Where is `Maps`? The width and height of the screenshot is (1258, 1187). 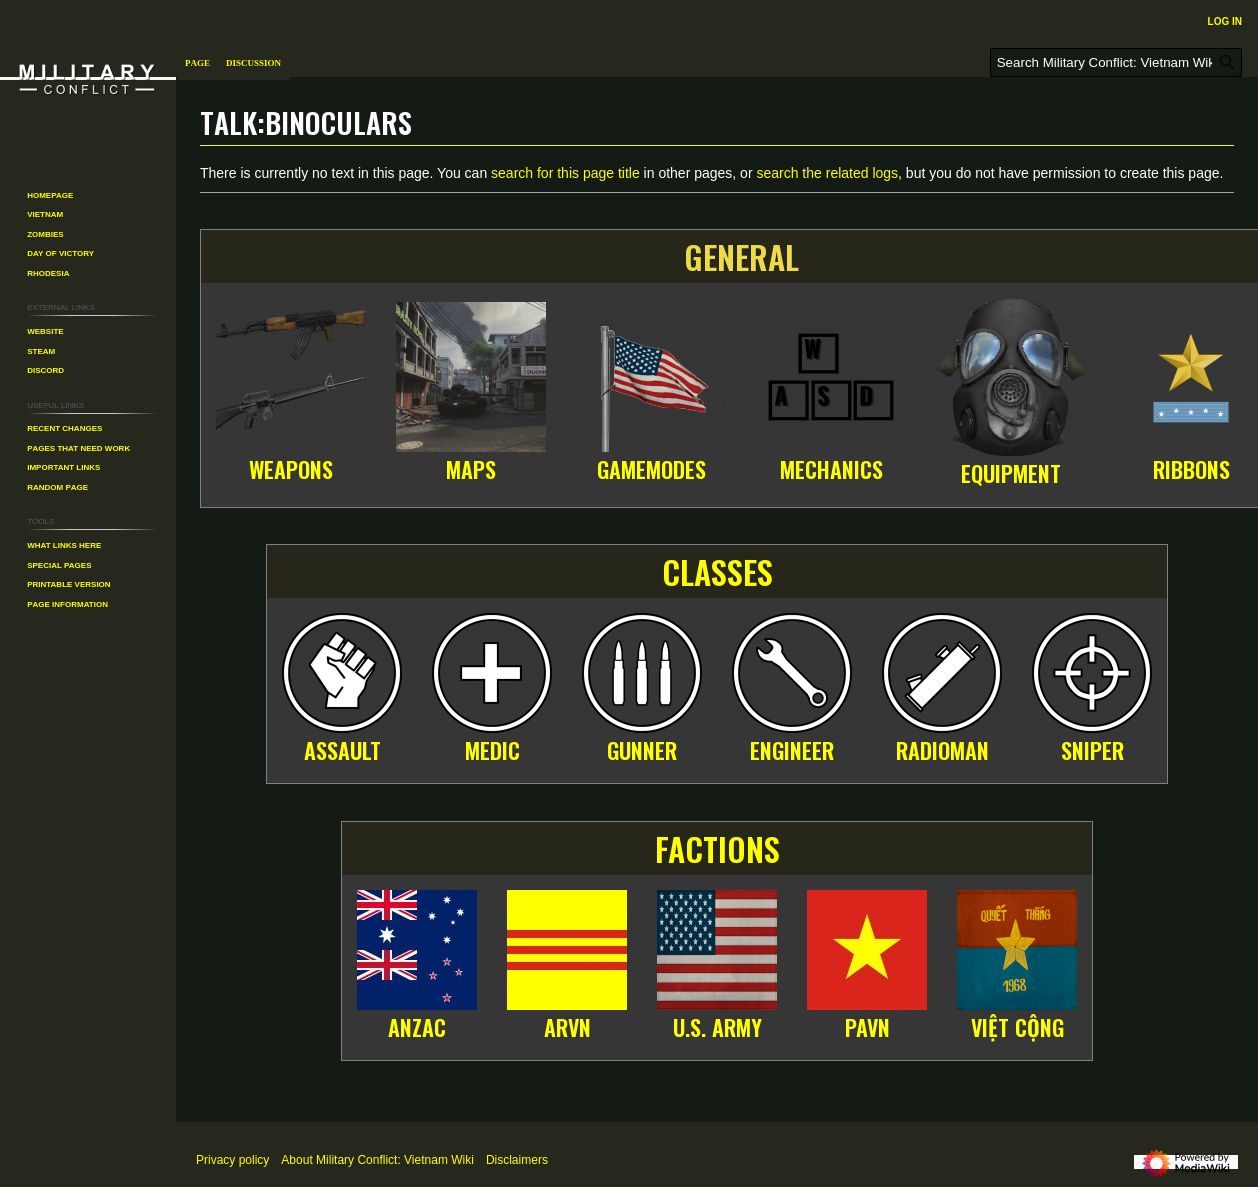
Maps is located at coordinates (471, 469).